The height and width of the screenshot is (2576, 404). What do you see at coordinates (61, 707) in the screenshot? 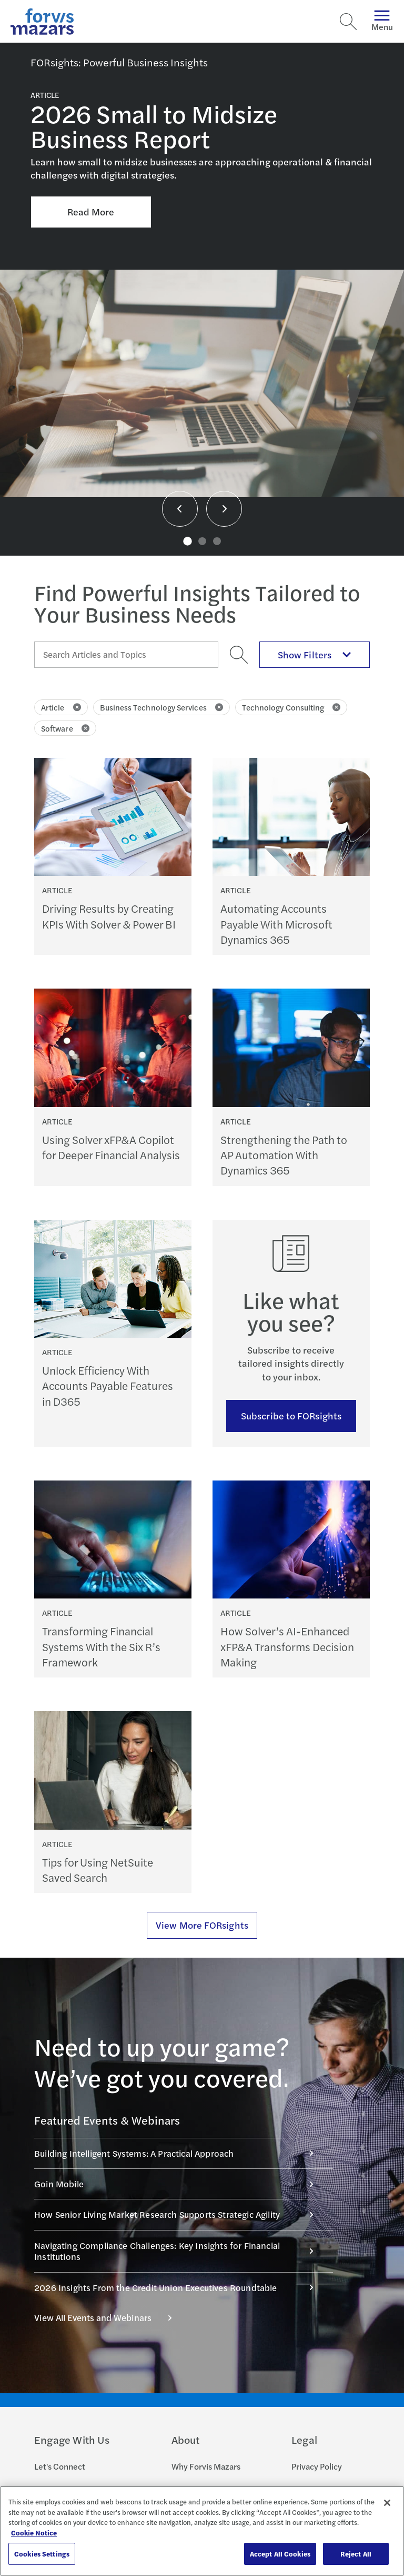
I see `Article [Click to remove filter Article]` at bounding box center [61, 707].